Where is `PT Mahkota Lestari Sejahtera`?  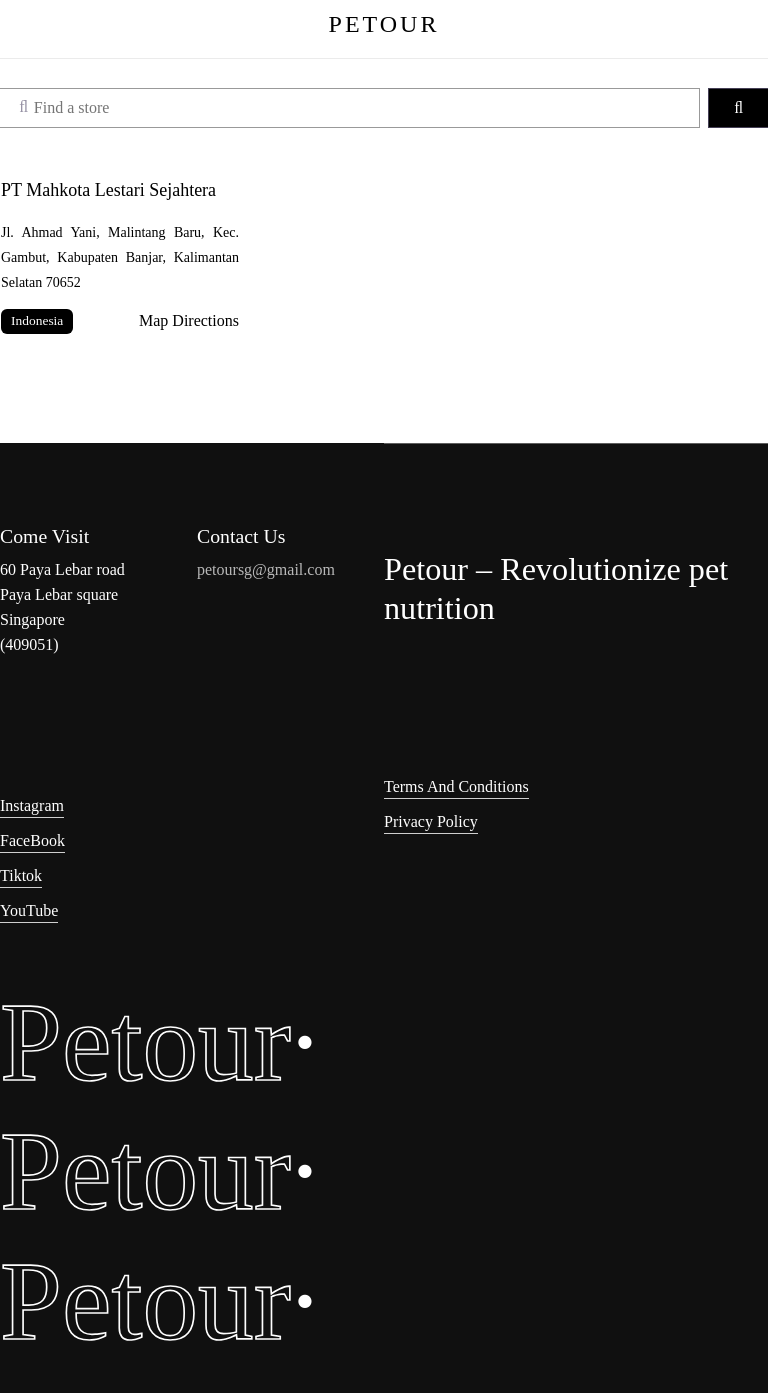 PT Mahkota Lestari Sejahtera is located at coordinates (108, 190).